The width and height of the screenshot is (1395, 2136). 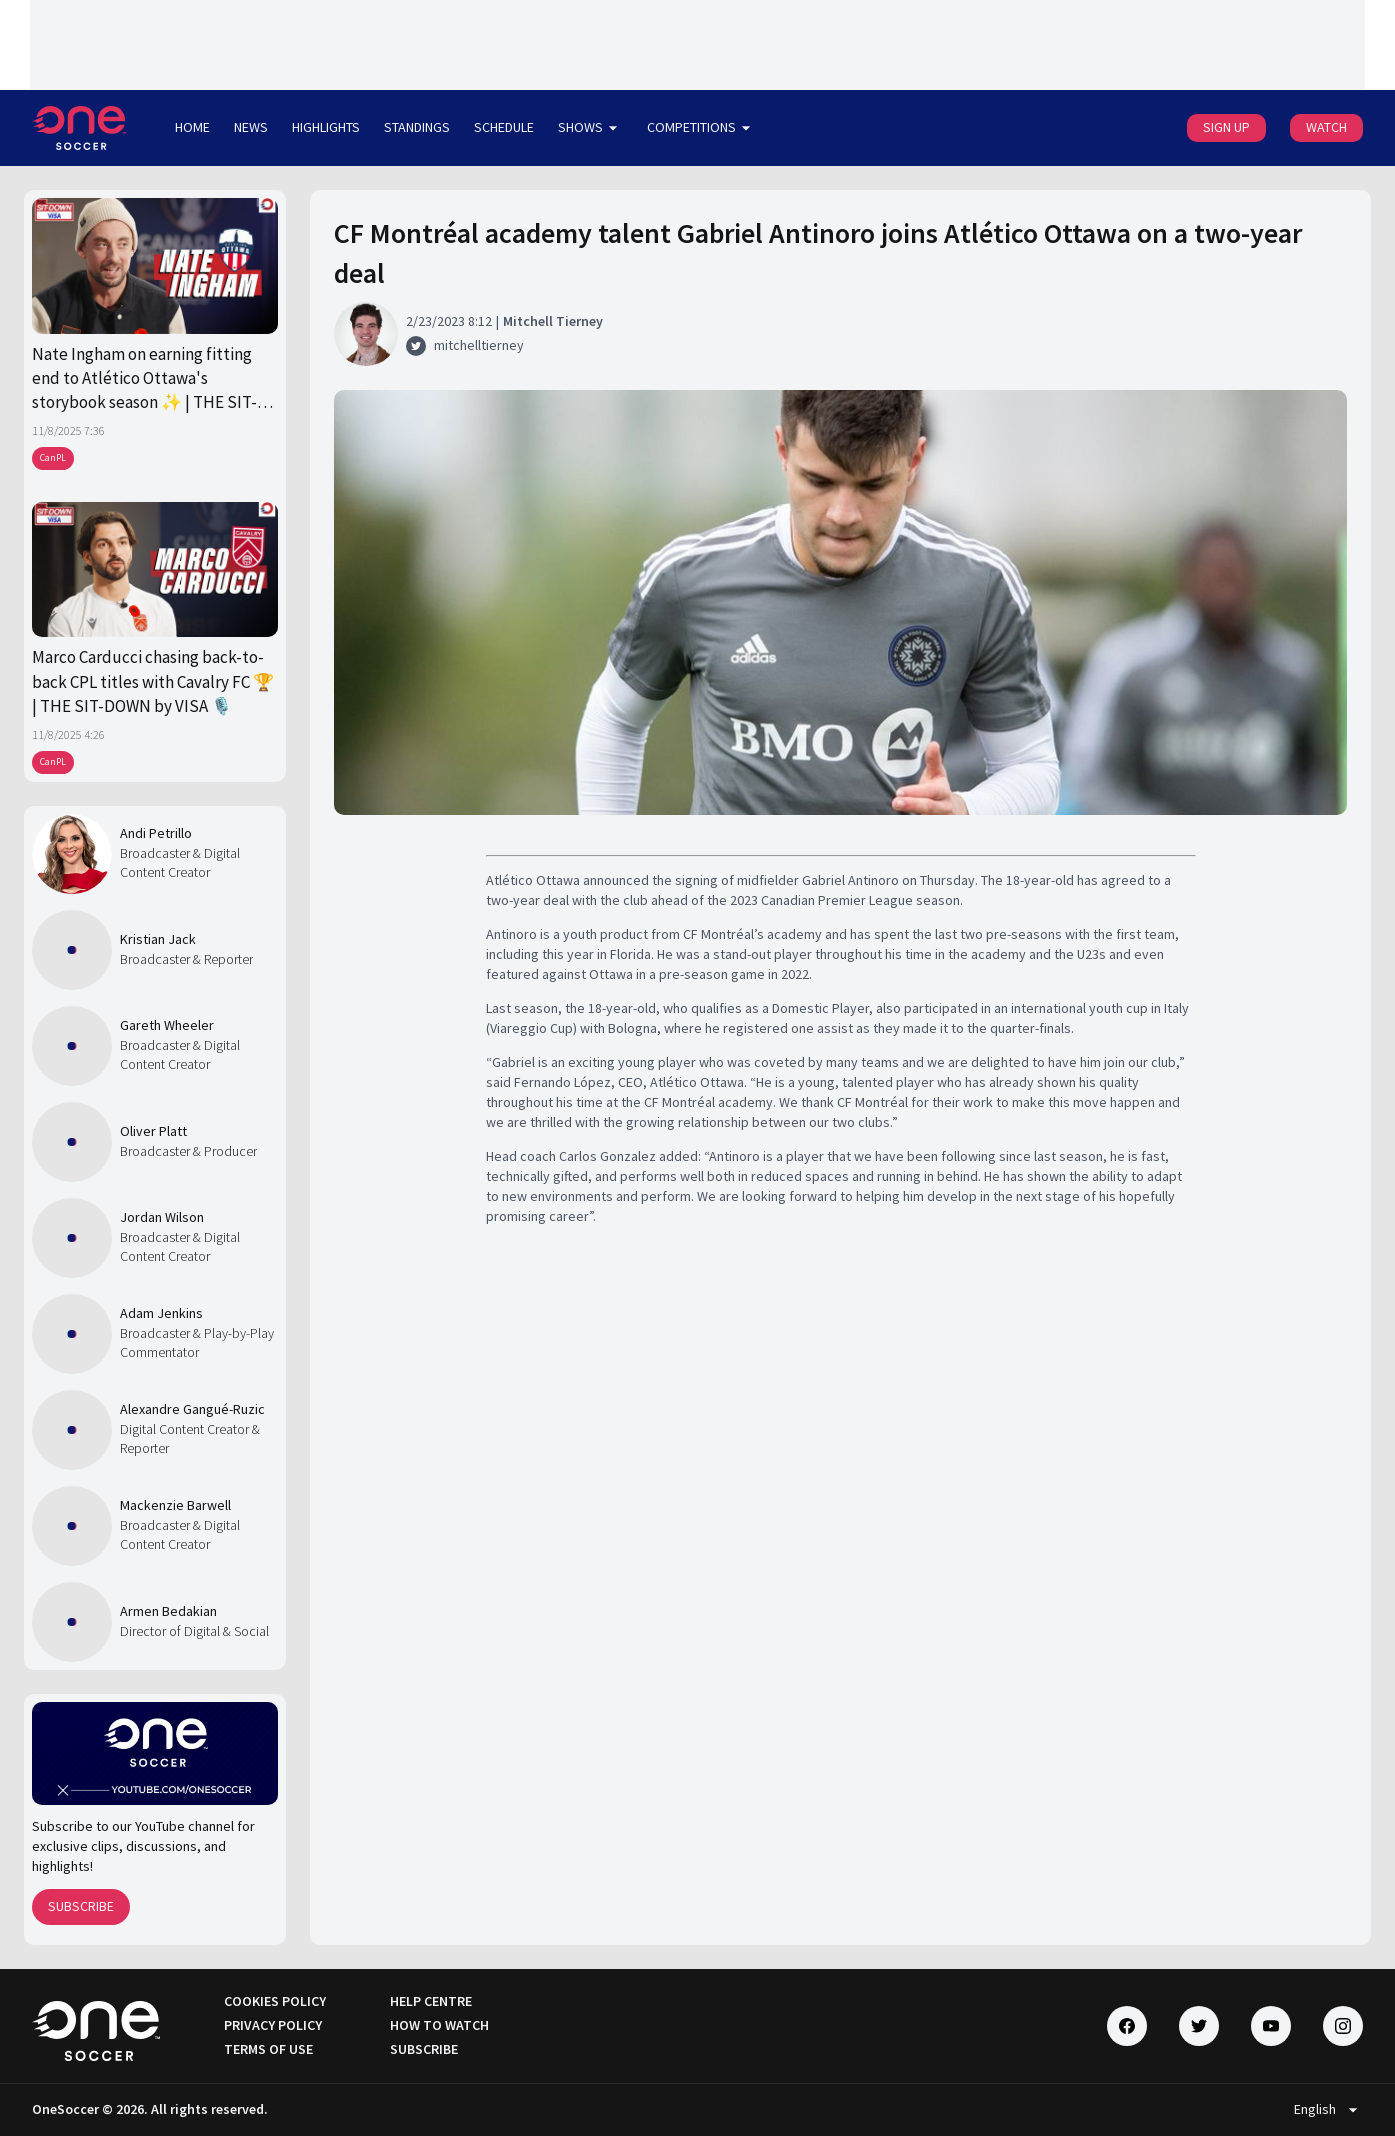 What do you see at coordinates (417, 127) in the screenshot?
I see `STANDINGS` at bounding box center [417, 127].